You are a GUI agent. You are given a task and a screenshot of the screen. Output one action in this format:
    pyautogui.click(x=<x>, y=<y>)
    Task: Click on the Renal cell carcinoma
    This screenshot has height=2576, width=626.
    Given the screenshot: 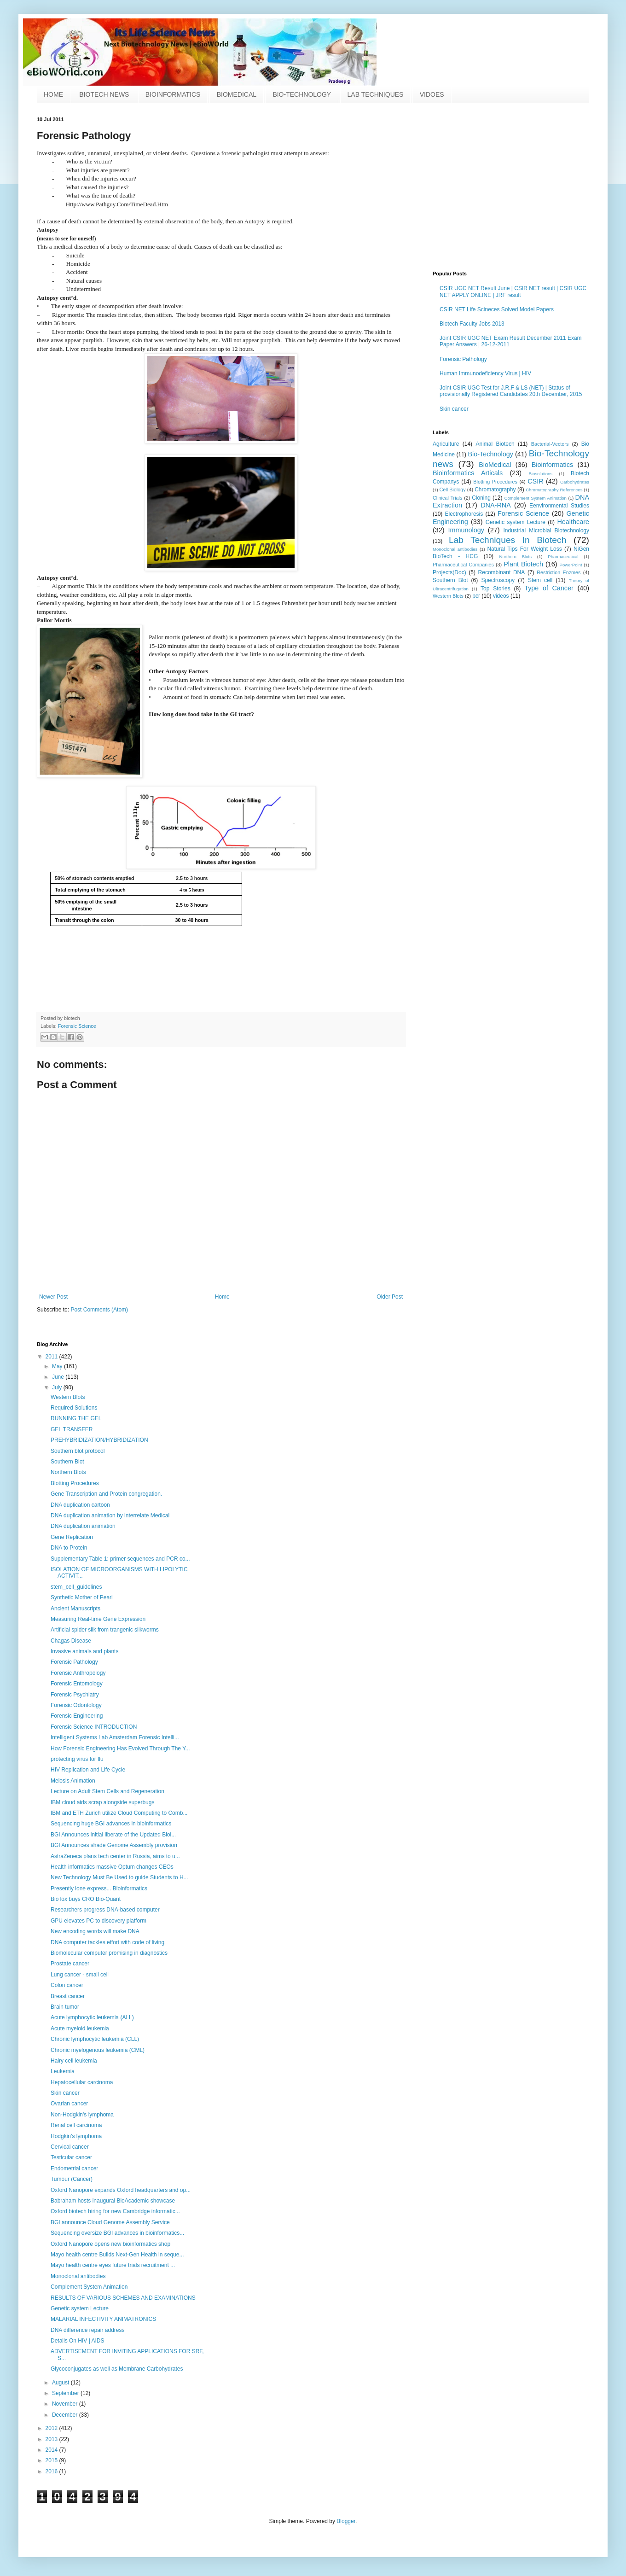 What is the action you would take?
    pyautogui.click(x=76, y=2125)
    